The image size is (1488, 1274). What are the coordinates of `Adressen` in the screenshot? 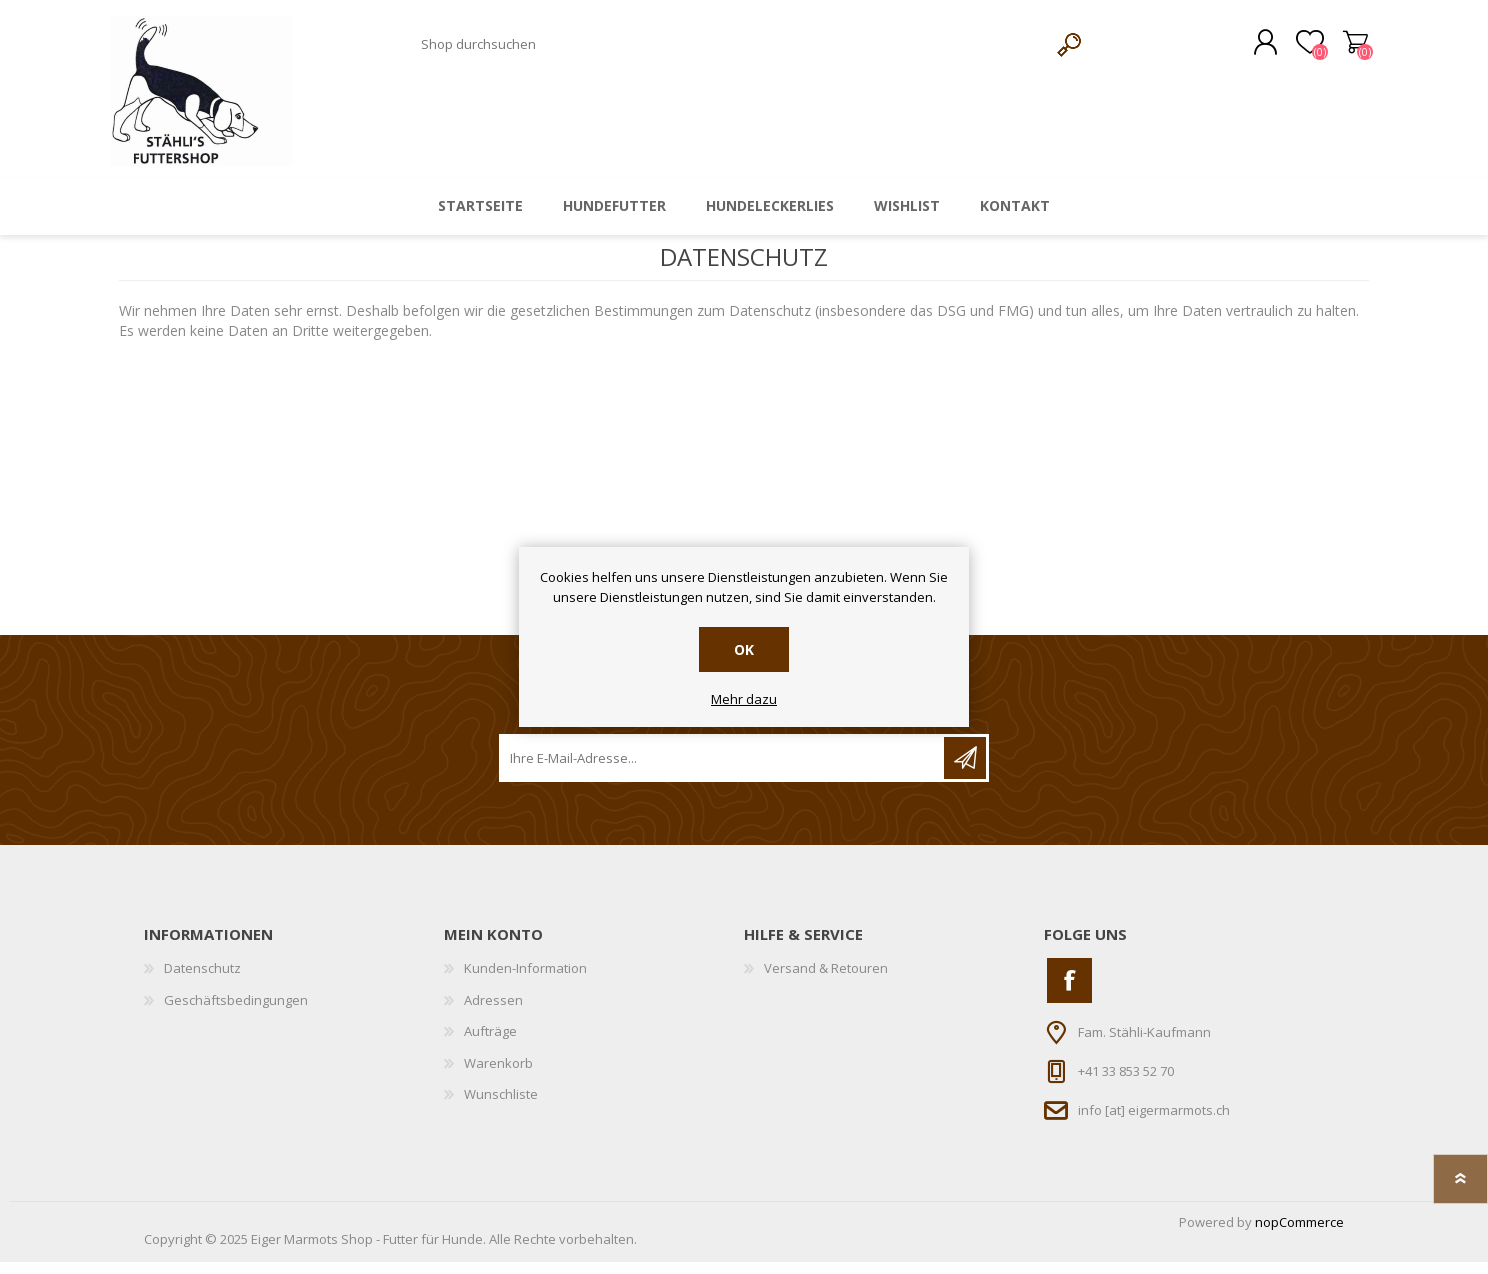 It's located at (493, 1012).